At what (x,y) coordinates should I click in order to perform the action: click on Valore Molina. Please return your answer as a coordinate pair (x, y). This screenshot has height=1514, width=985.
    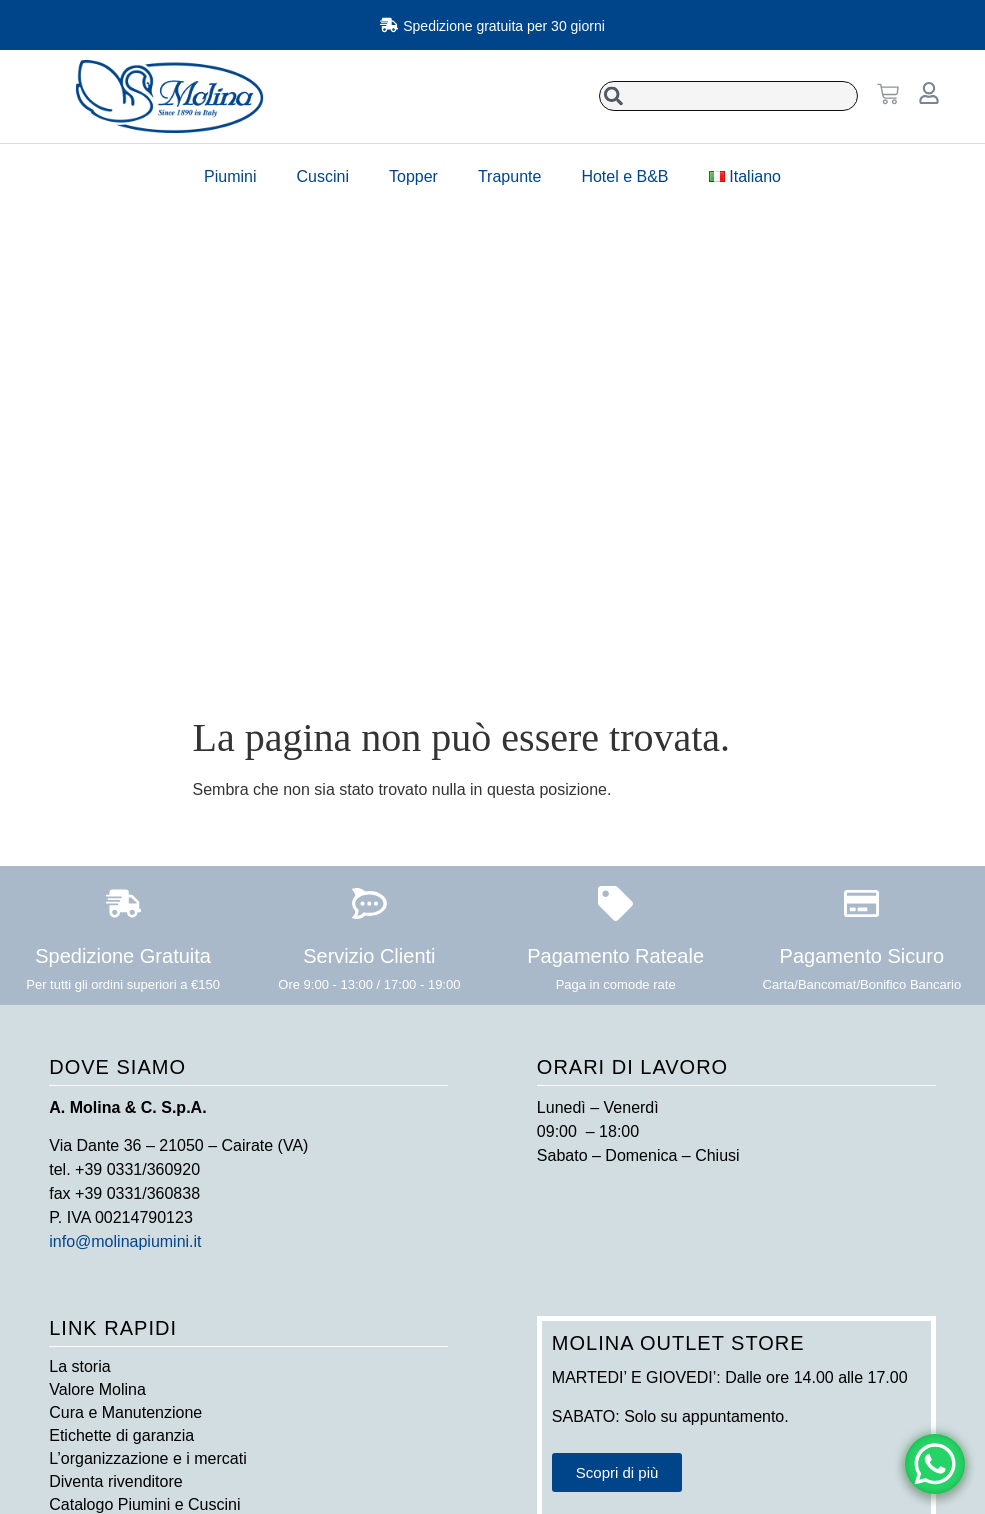
    Looking at the image, I should click on (97, 1389).